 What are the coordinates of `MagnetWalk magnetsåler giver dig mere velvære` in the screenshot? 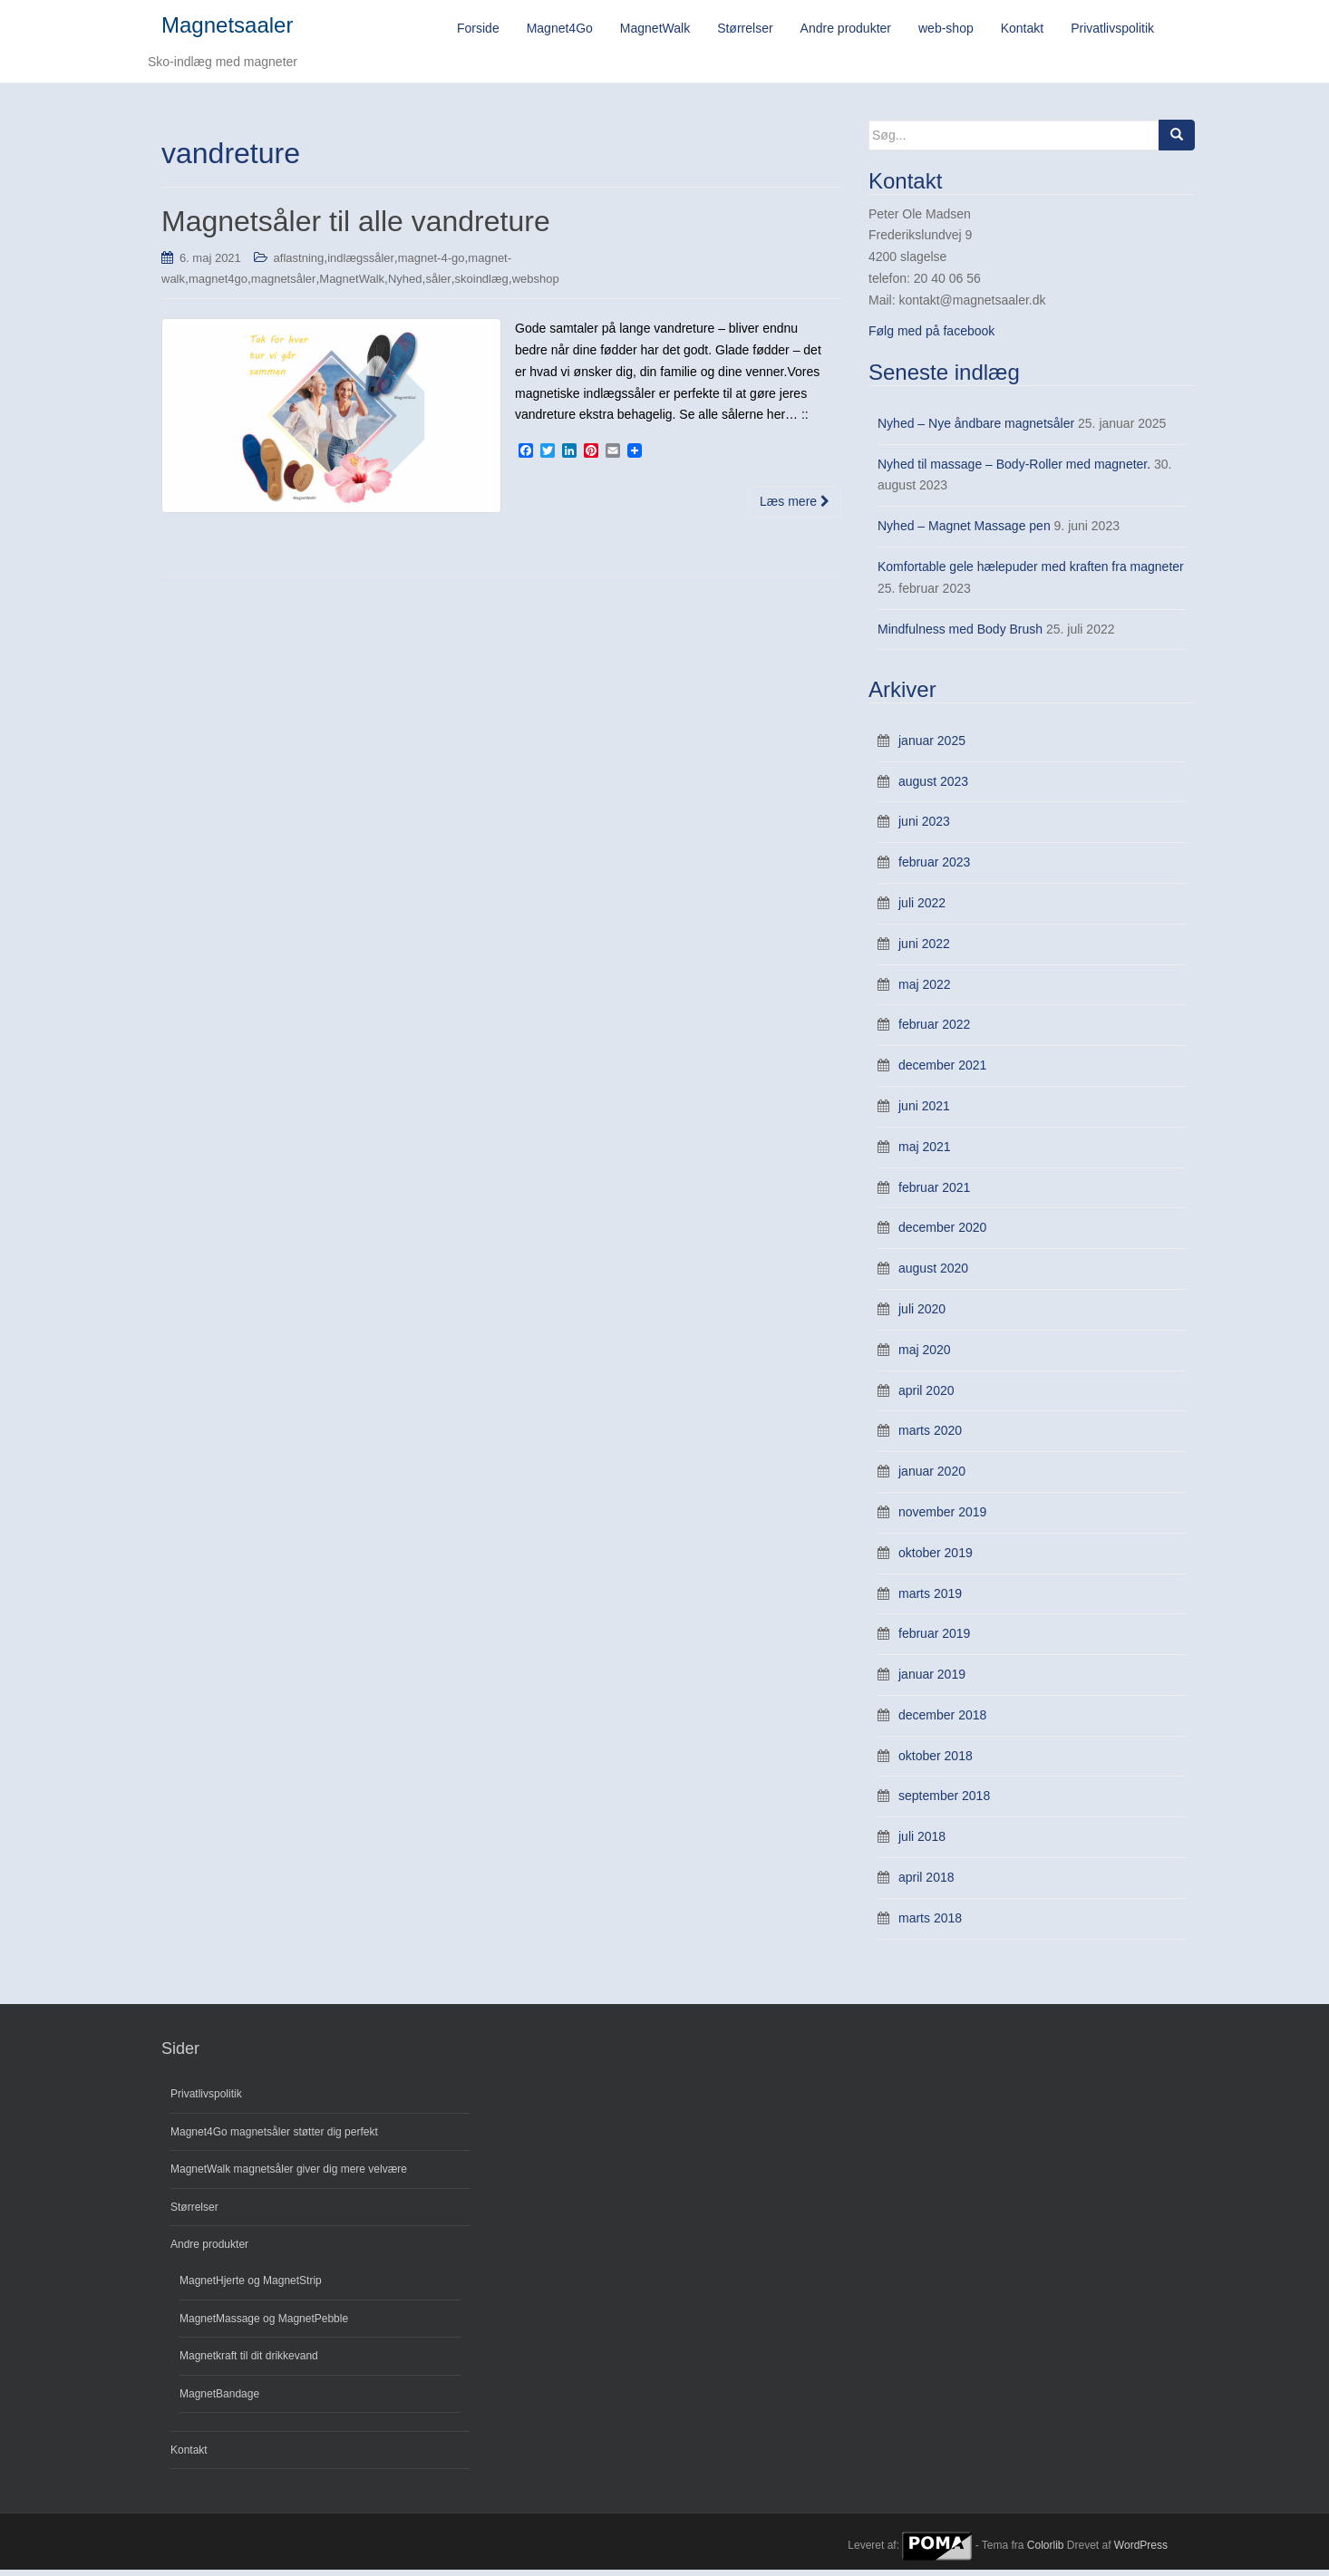 It's located at (288, 2175).